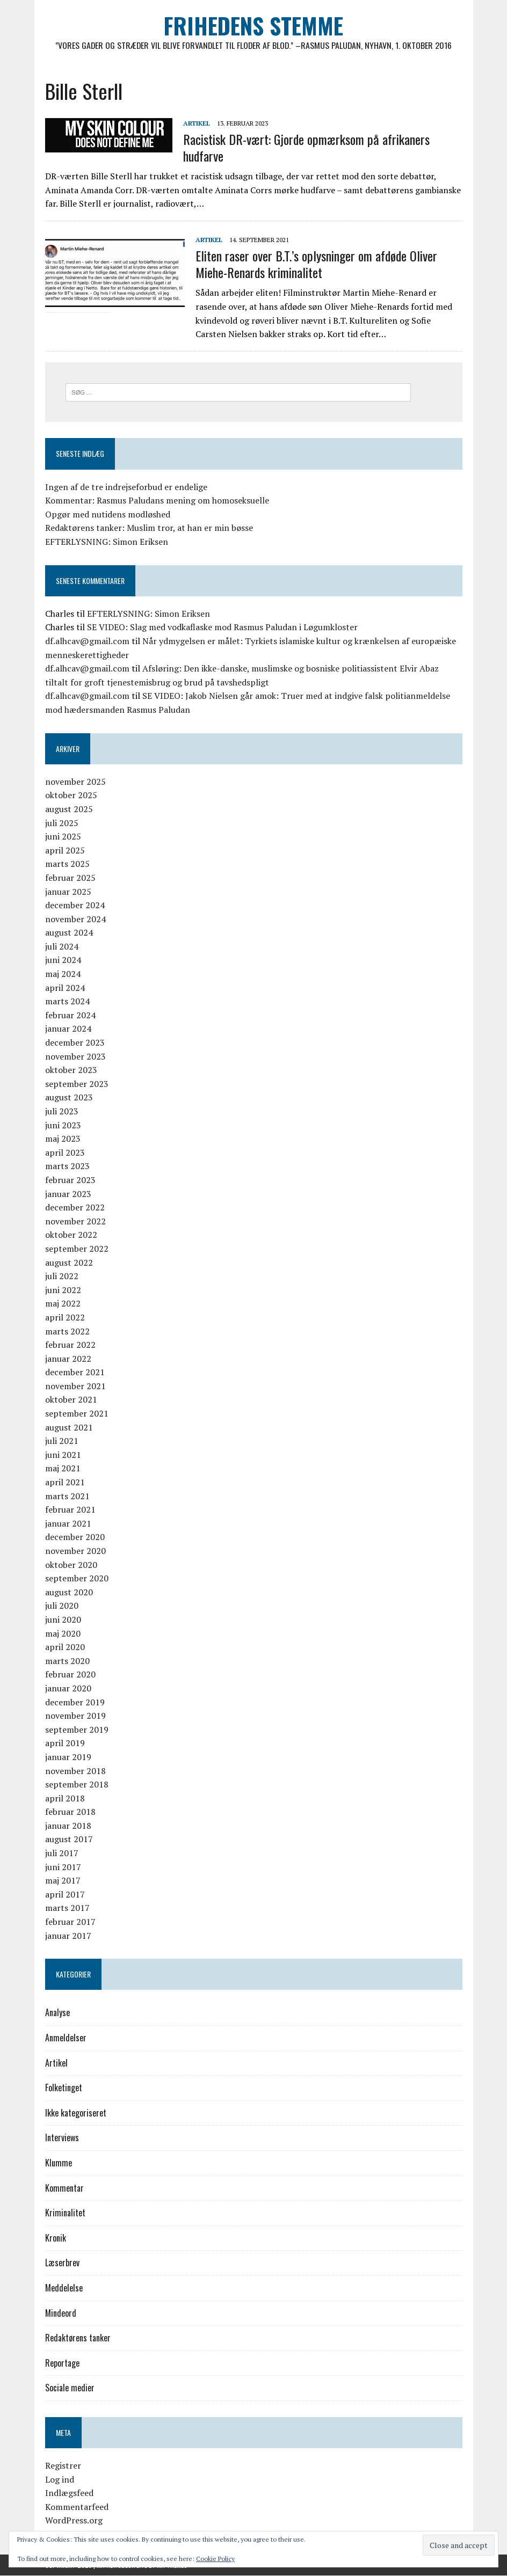 Image resolution: width=507 pixels, height=2576 pixels. Describe the element at coordinates (157, 501) in the screenshot. I see `Kommentar: Rasmus Paludans mening om homoseksuelle` at that location.